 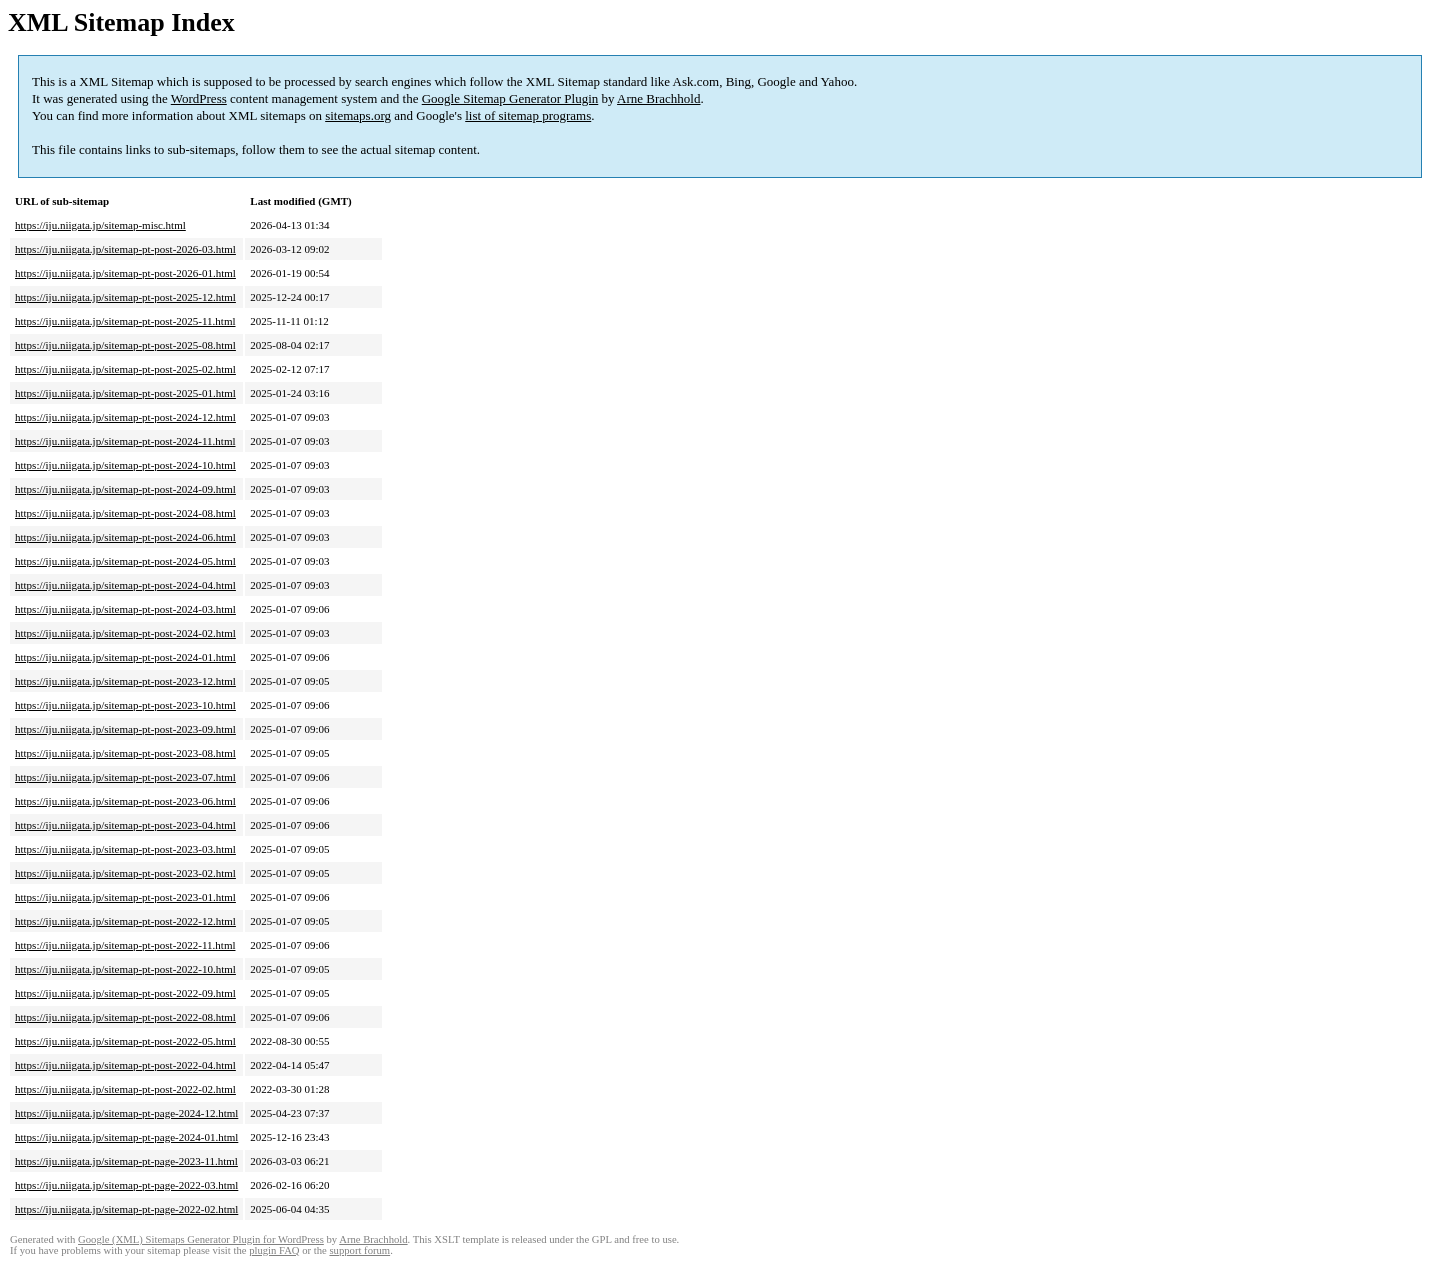 What do you see at coordinates (126, 1209) in the screenshot?
I see `https://iju.niigata.jp/sitemap-pt-page-2022-02.html` at bounding box center [126, 1209].